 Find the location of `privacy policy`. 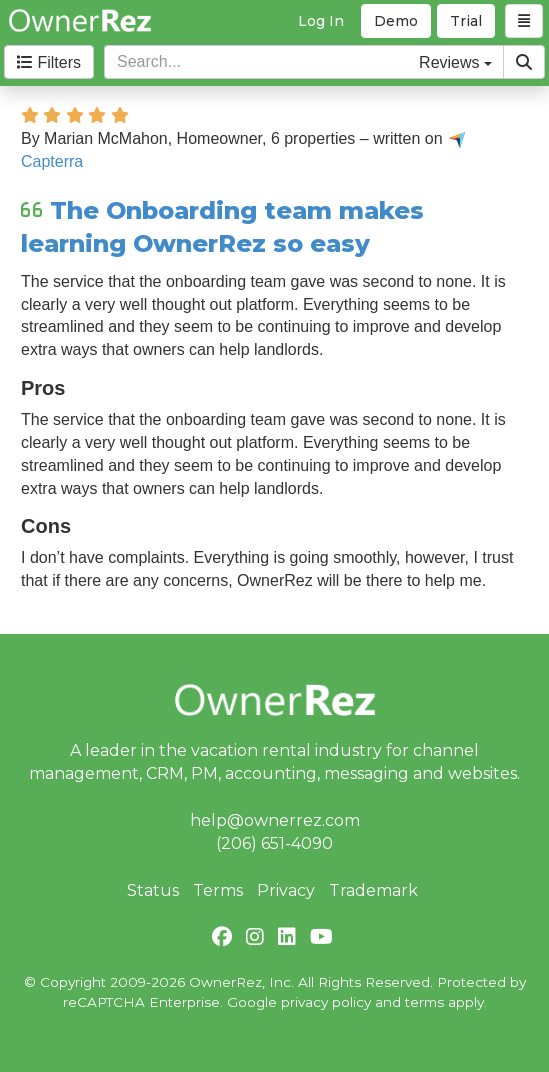

privacy policy is located at coordinates (326, 1002).